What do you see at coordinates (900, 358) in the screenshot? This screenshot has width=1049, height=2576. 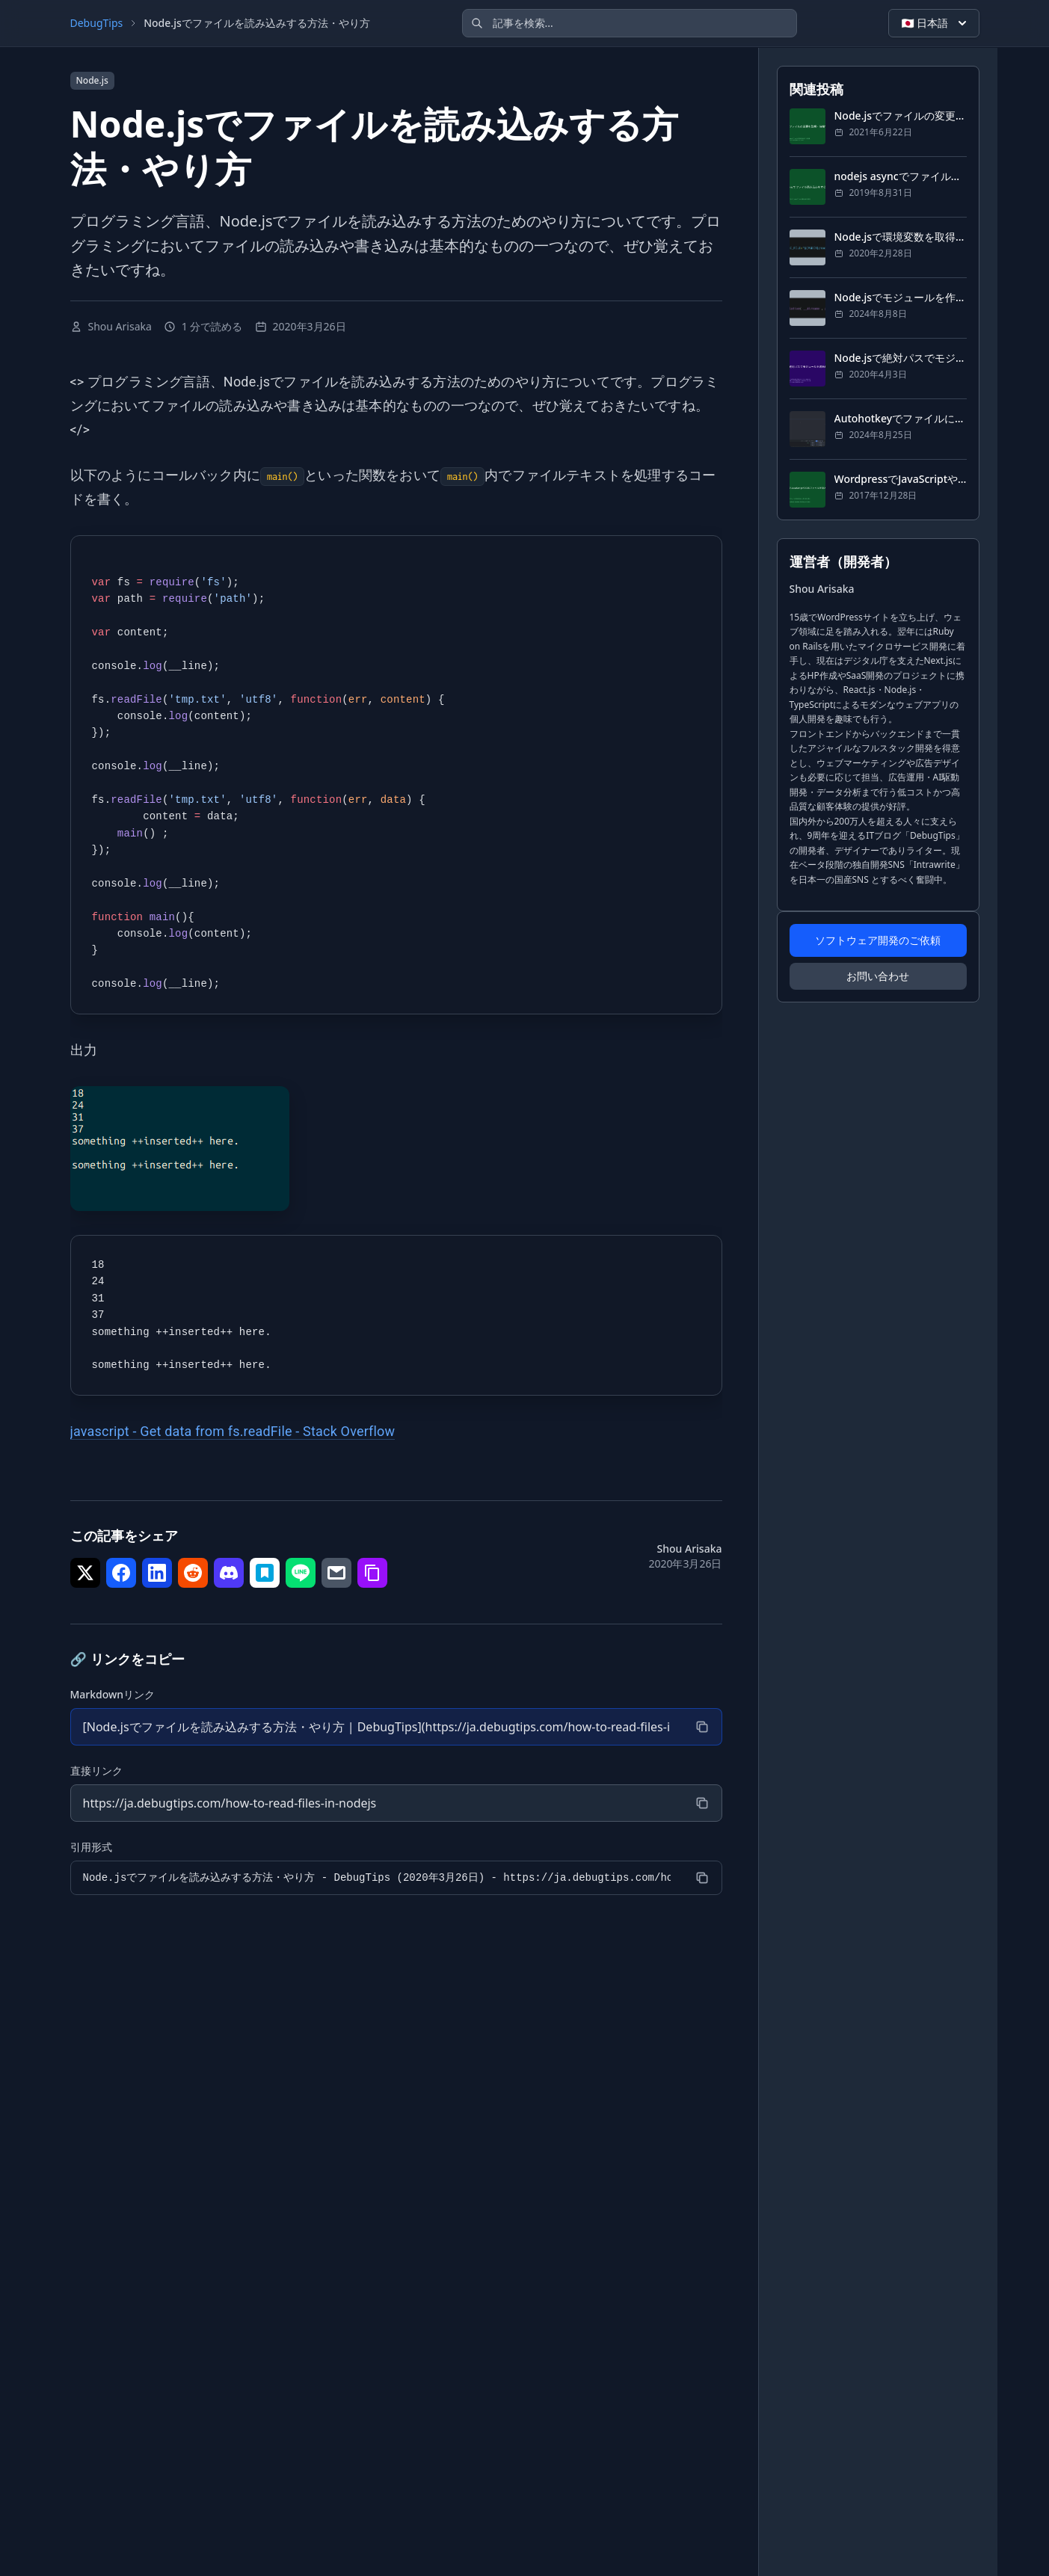 I see `Node.jsで絶対パスでモジュールを読み込むには？` at bounding box center [900, 358].